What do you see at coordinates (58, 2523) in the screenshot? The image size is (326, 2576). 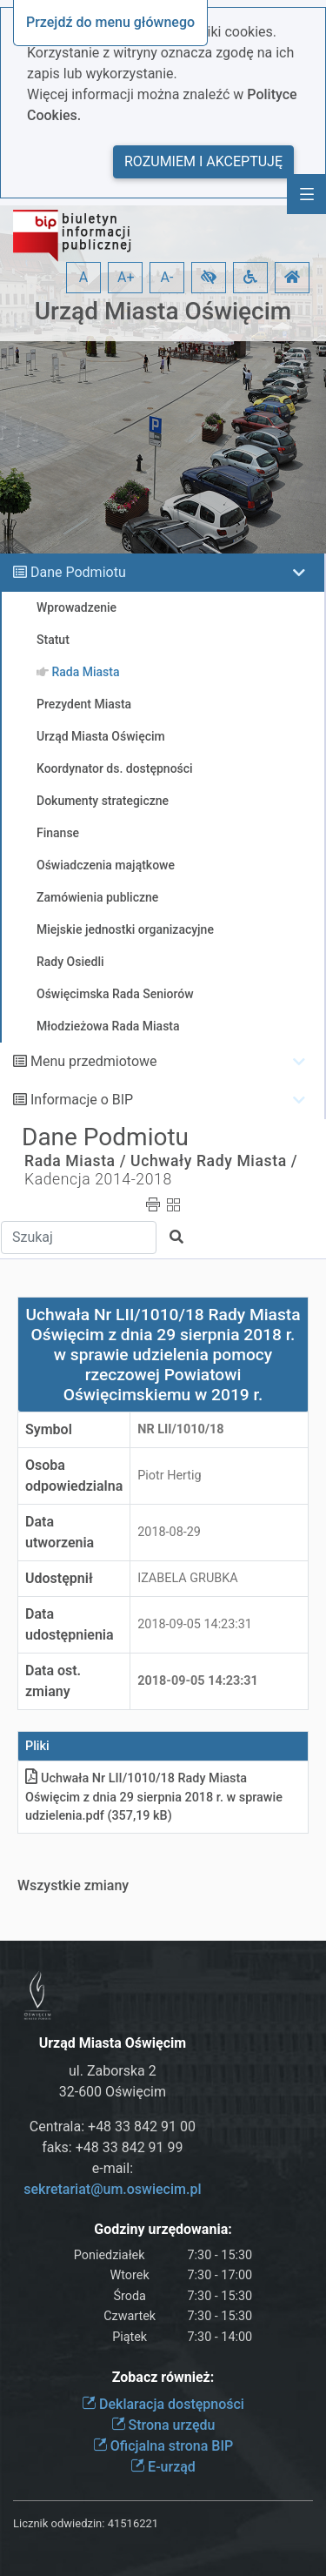 I see `Licznik odwiedzin:` at bounding box center [58, 2523].